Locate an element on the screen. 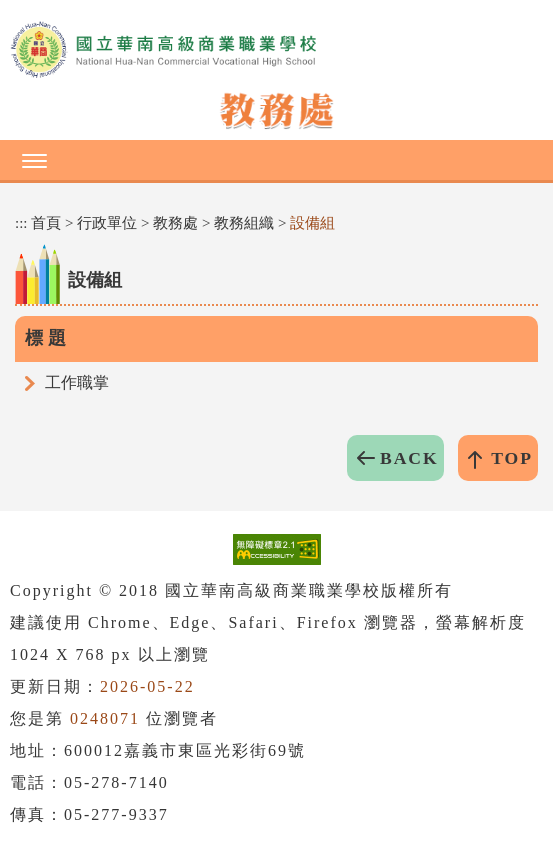 The height and width of the screenshot is (861, 553). BACK [button] is located at coordinates (409, 458).